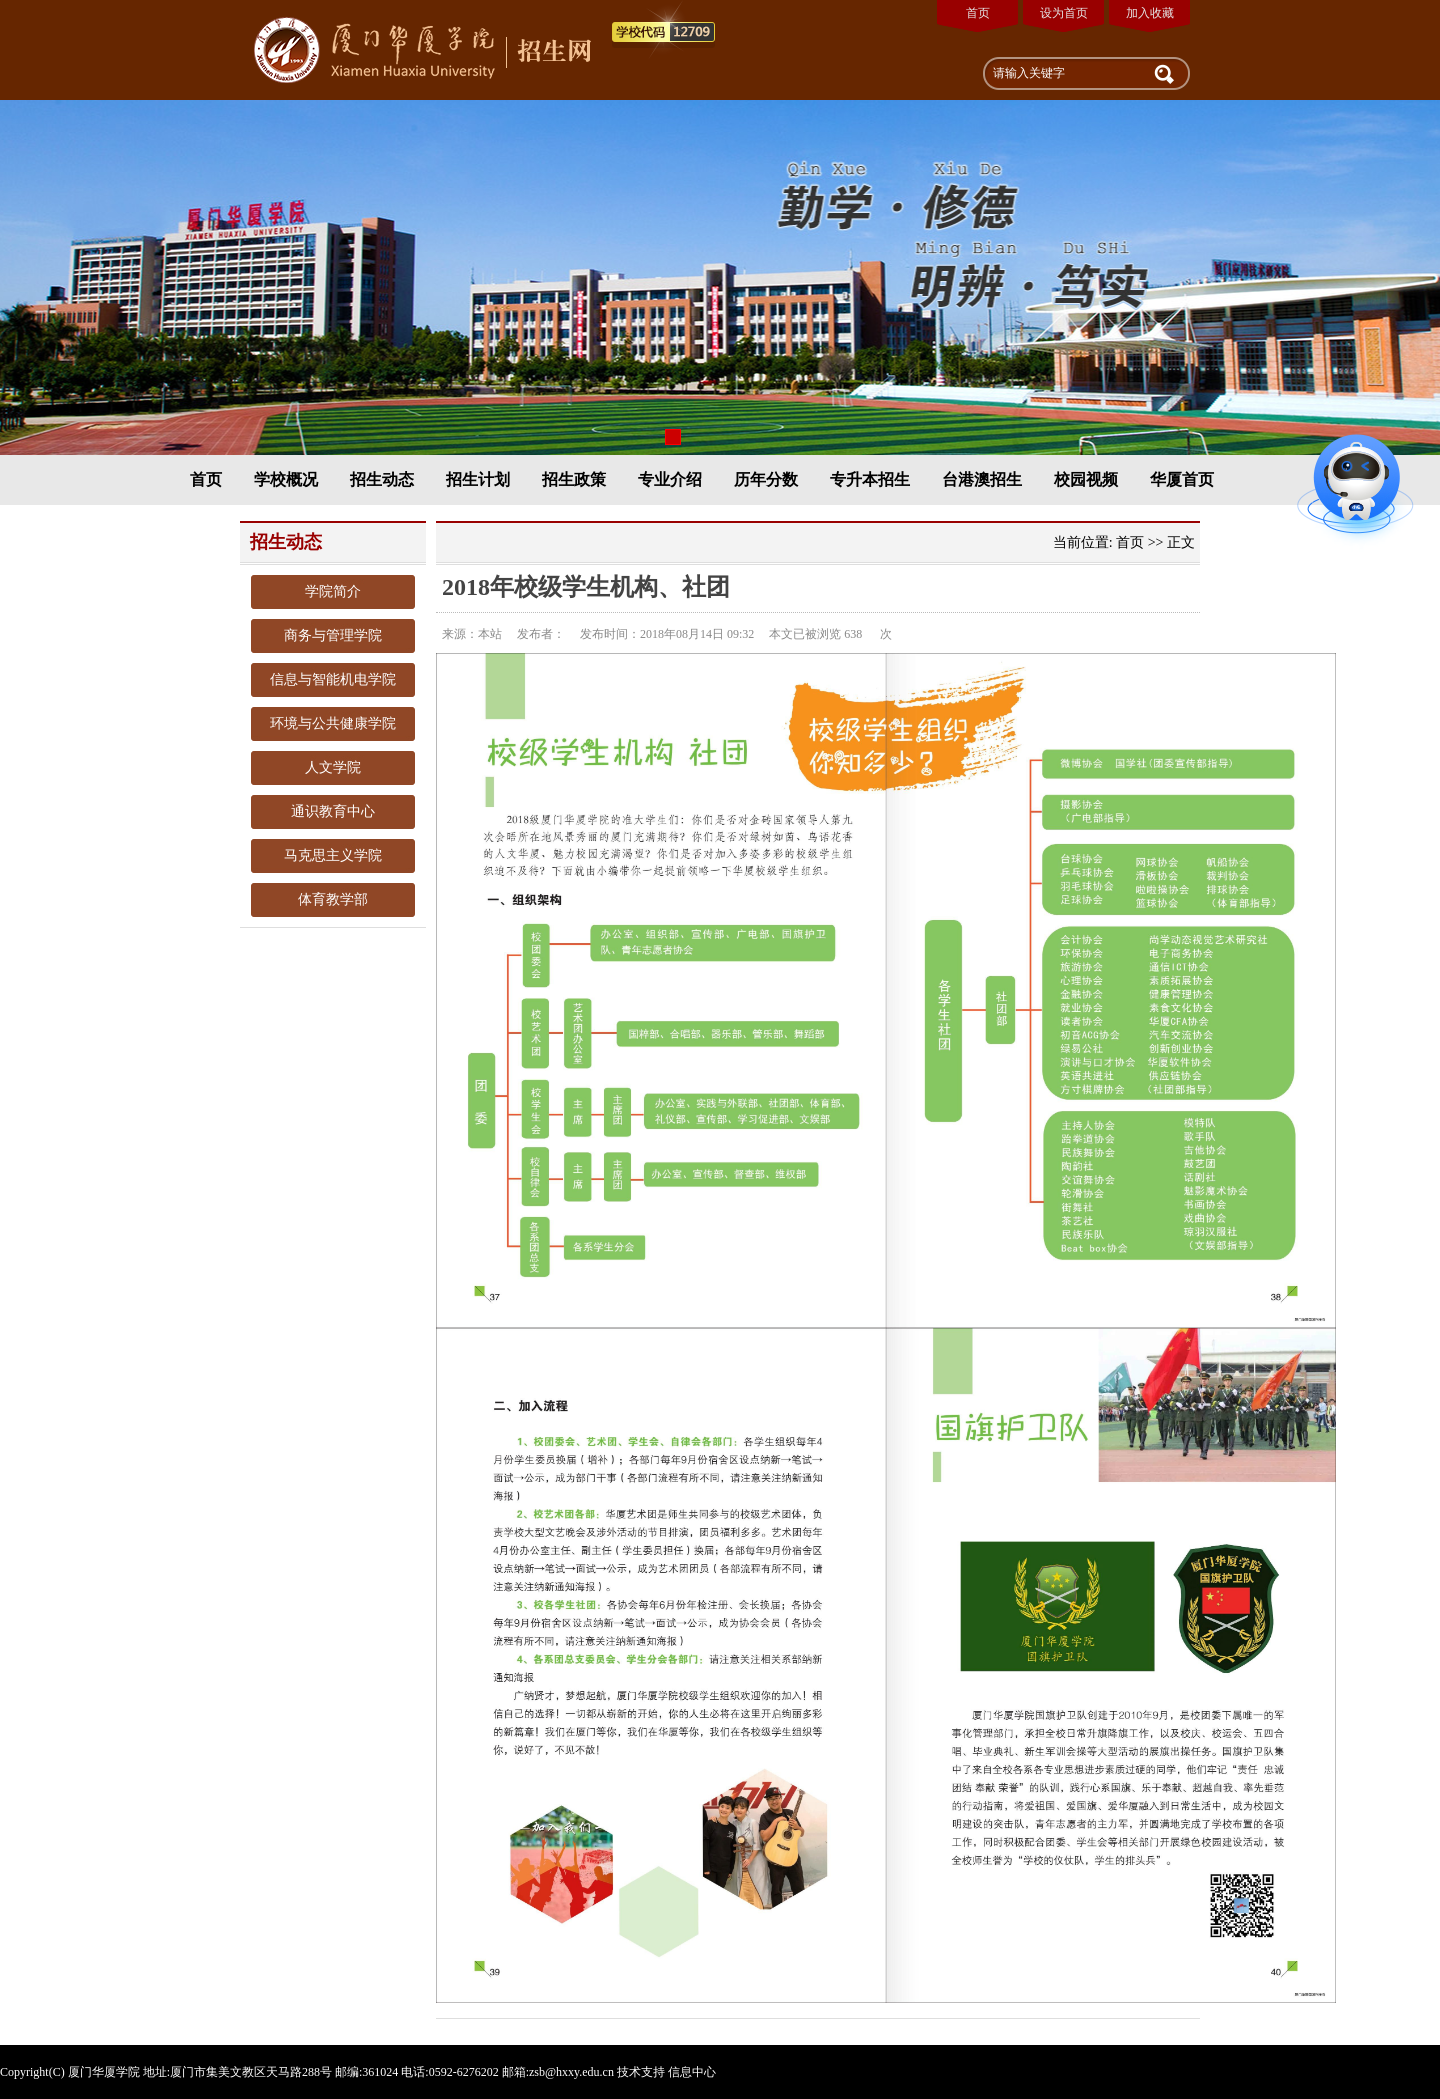  Describe the element at coordinates (1150, 13) in the screenshot. I see `加入收藏` at that location.